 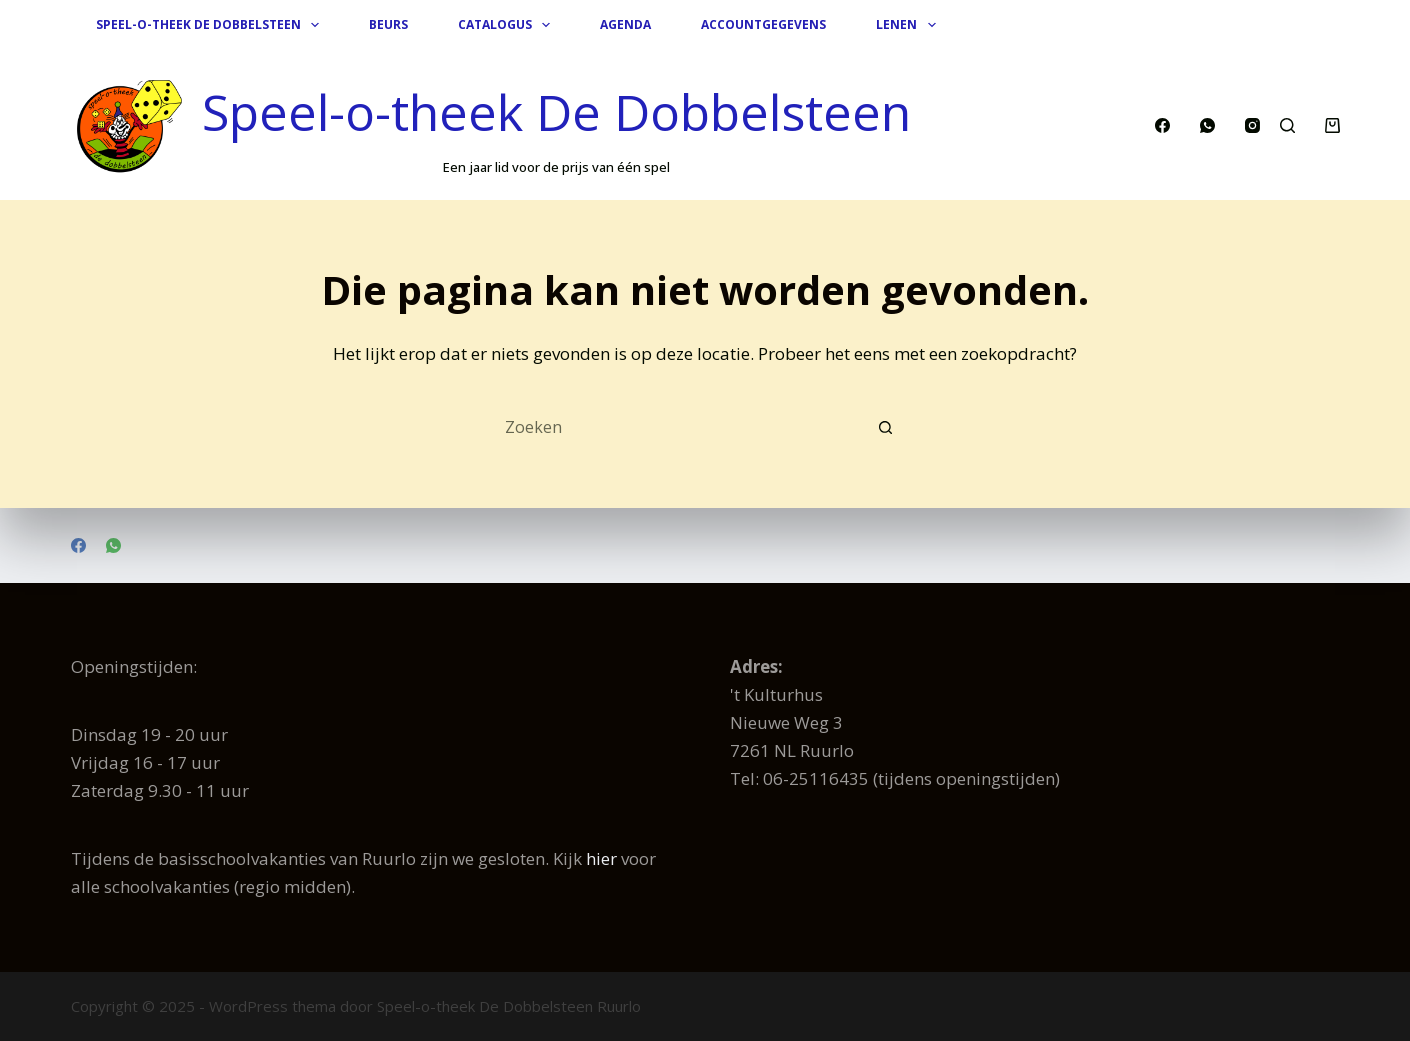 I want to click on Accountgegevens, so click(x=763, y=24).